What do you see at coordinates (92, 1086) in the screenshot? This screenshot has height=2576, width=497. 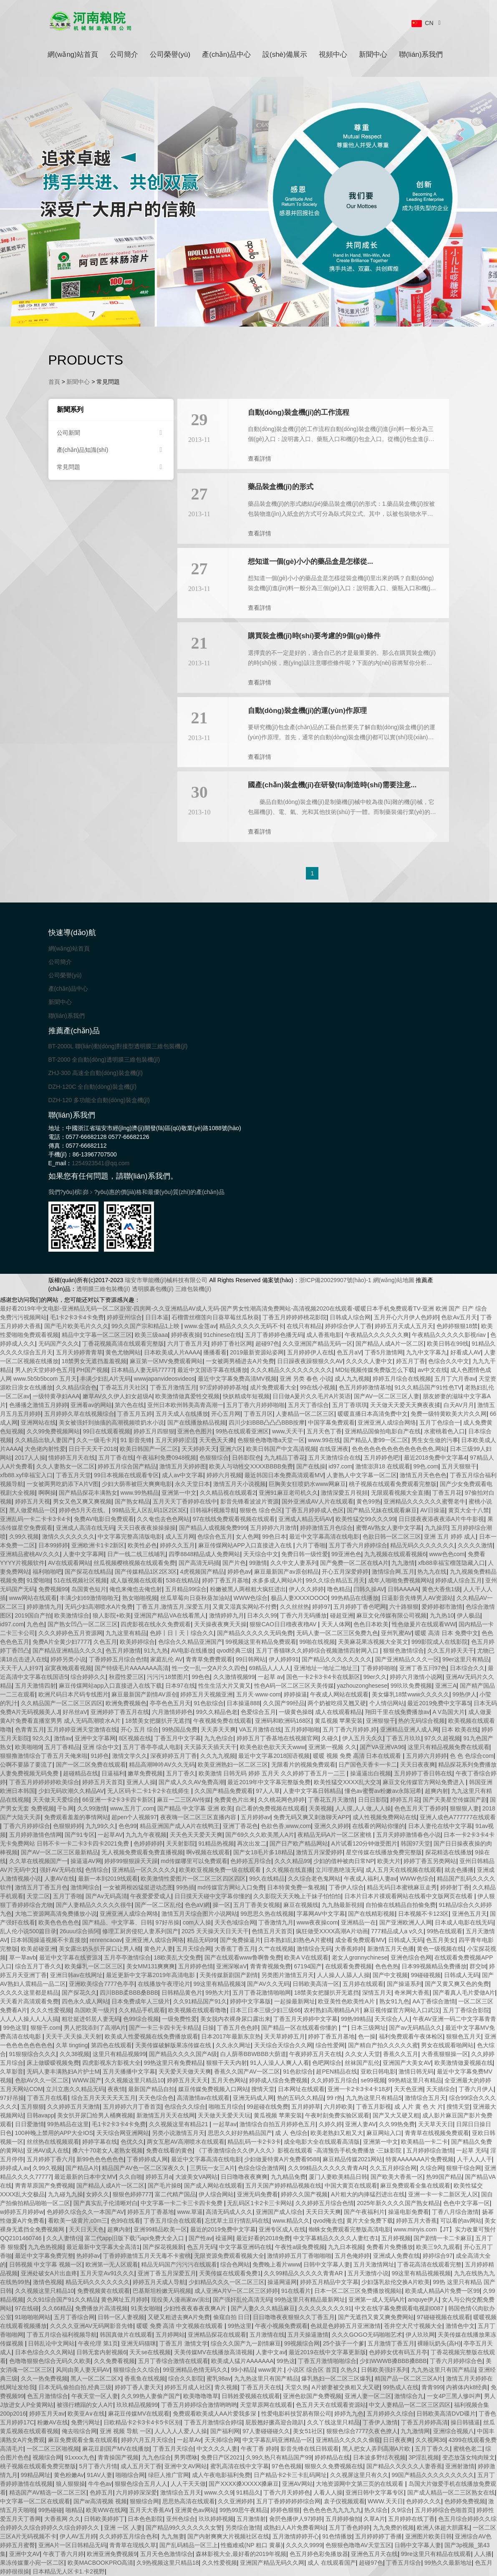 I see `DZH-120C 全自動(dòng)裝盒機(jī)` at bounding box center [92, 1086].